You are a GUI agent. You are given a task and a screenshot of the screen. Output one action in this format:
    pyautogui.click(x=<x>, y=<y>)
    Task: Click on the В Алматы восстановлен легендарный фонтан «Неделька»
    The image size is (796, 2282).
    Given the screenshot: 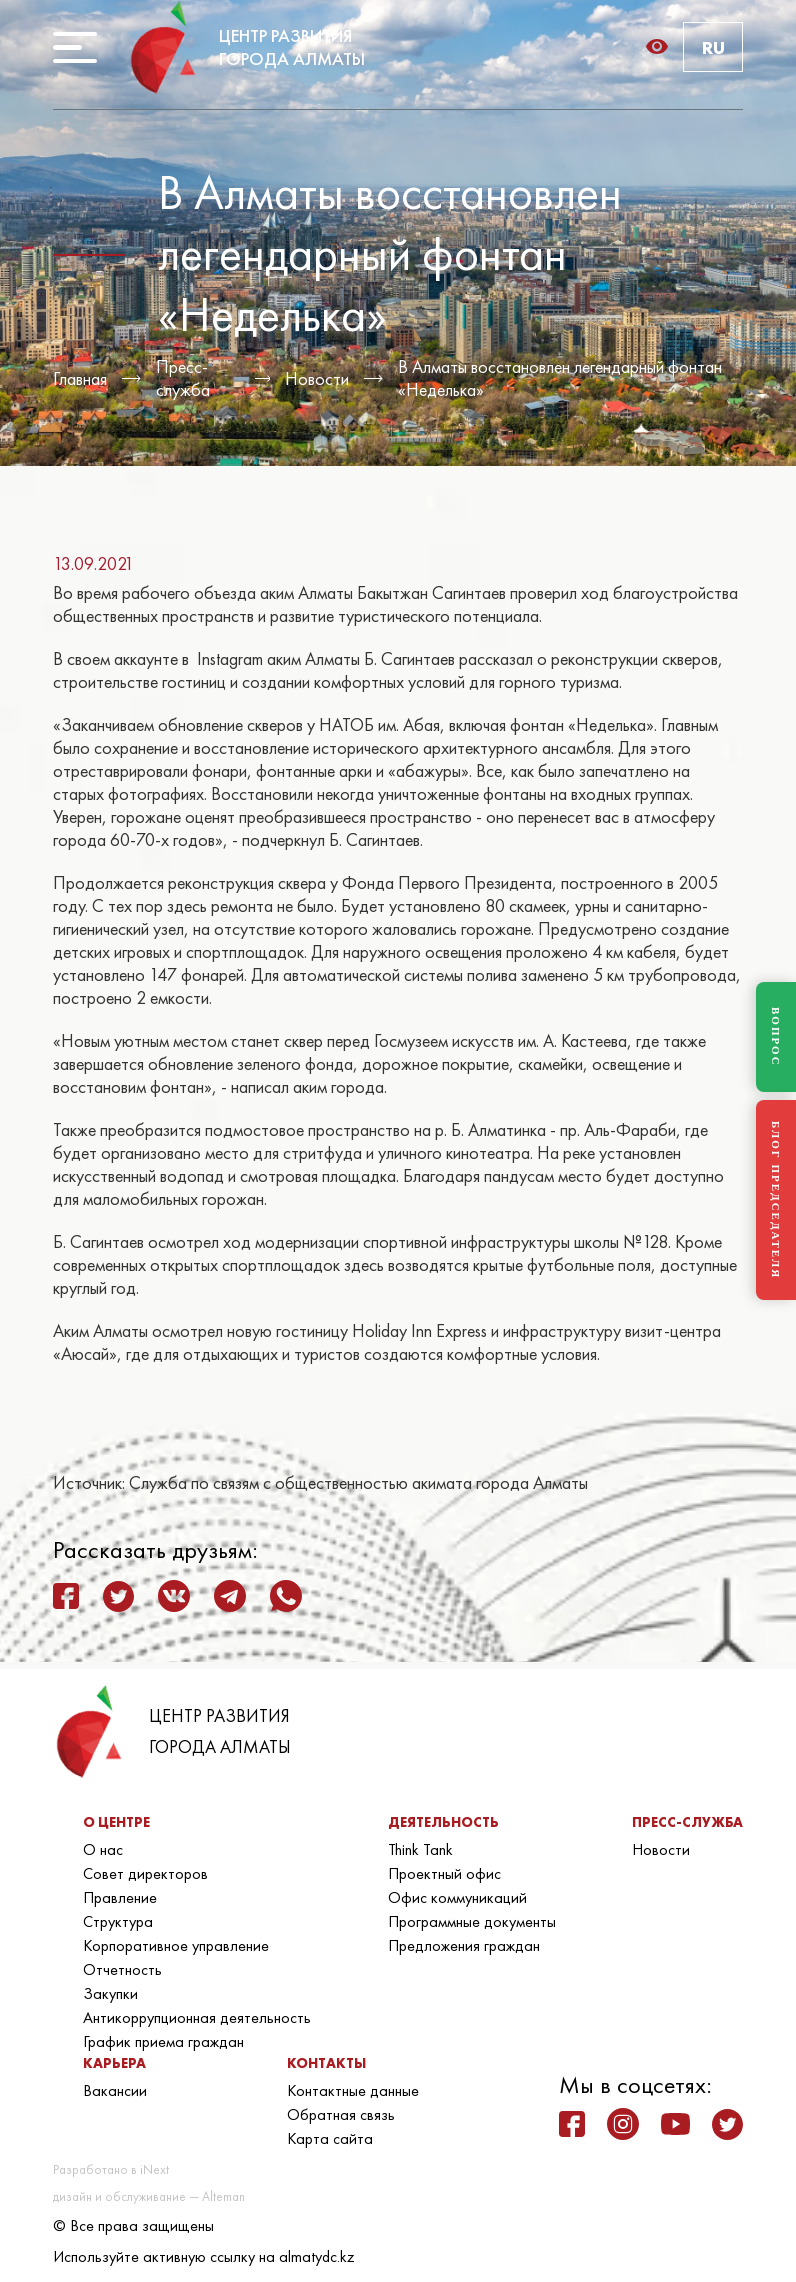 What is the action you would take?
    pyautogui.click(x=560, y=378)
    